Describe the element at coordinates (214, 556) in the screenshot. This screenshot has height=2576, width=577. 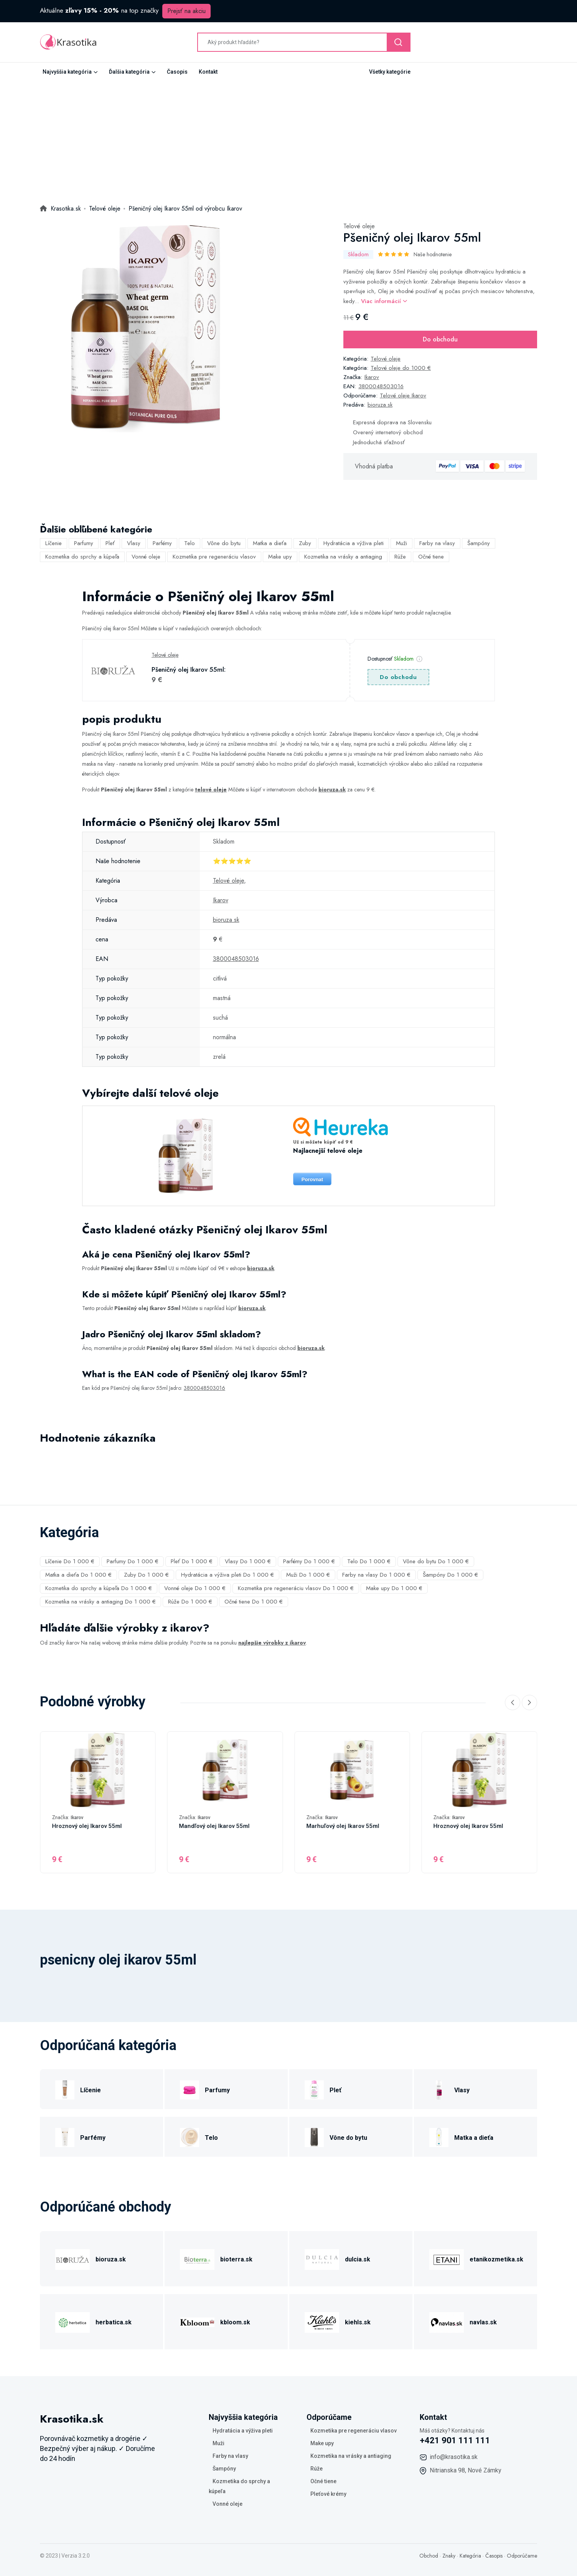
I see `Kozmetika pre regeneráciu vlasov` at that location.